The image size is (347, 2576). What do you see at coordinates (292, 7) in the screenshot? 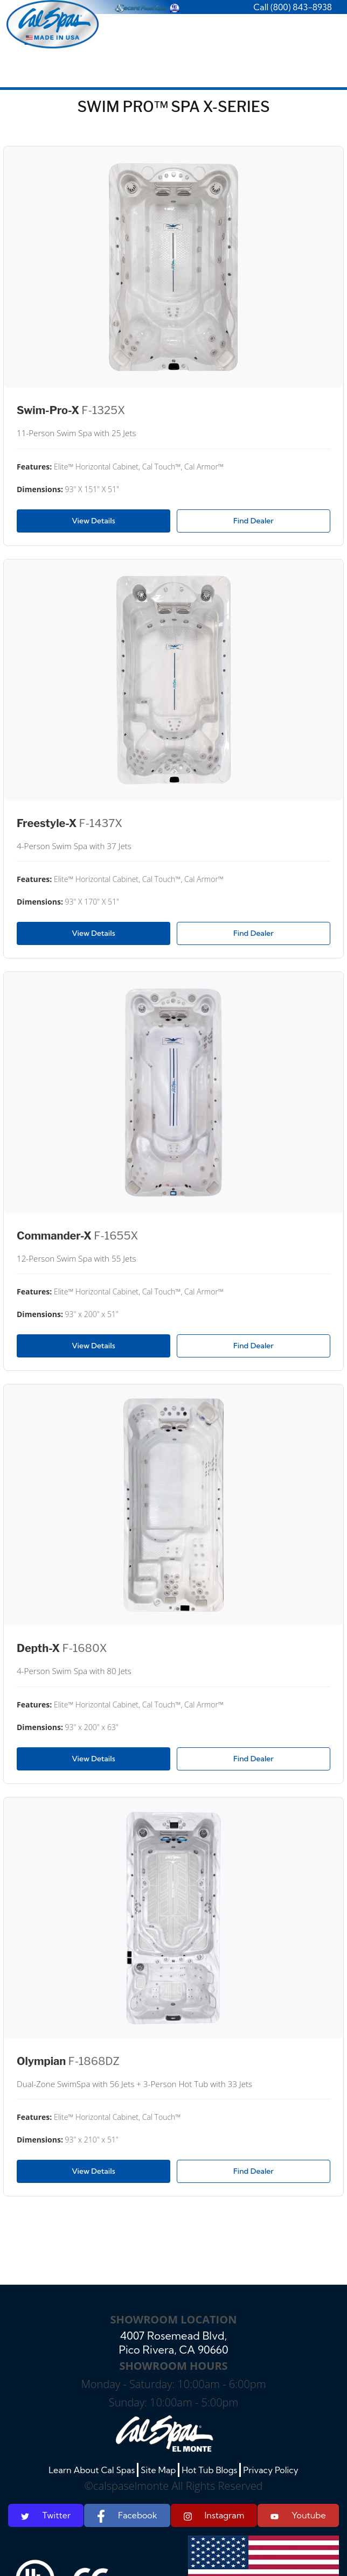
I see `Call (800) 843-8938` at bounding box center [292, 7].